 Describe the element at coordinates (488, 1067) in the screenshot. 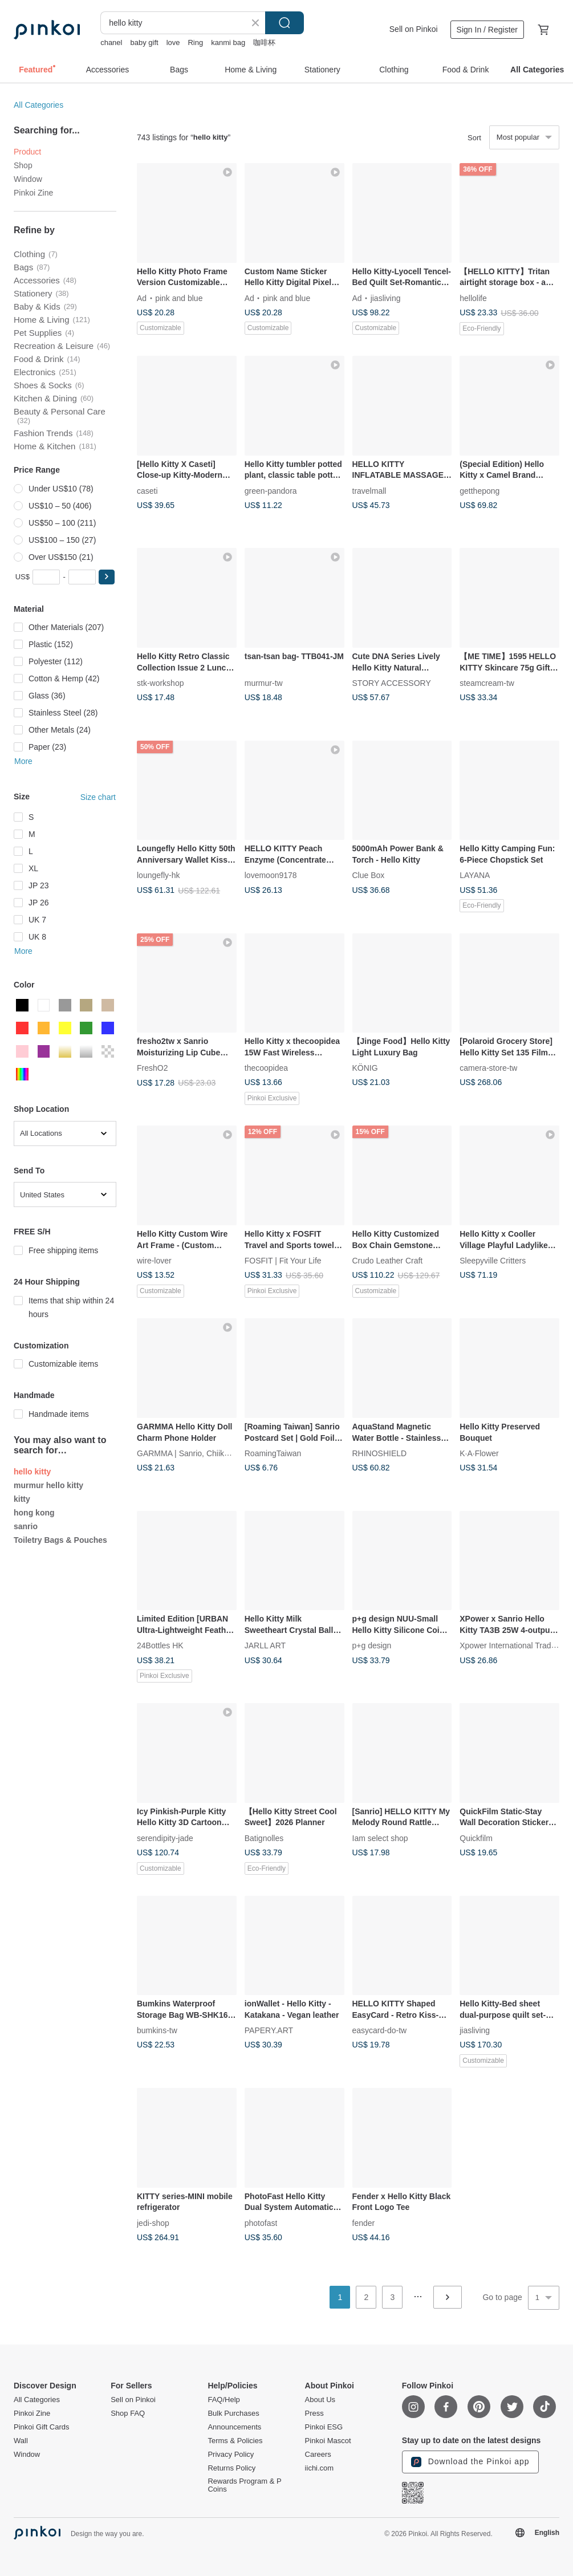

I see `camera-store-tw` at that location.